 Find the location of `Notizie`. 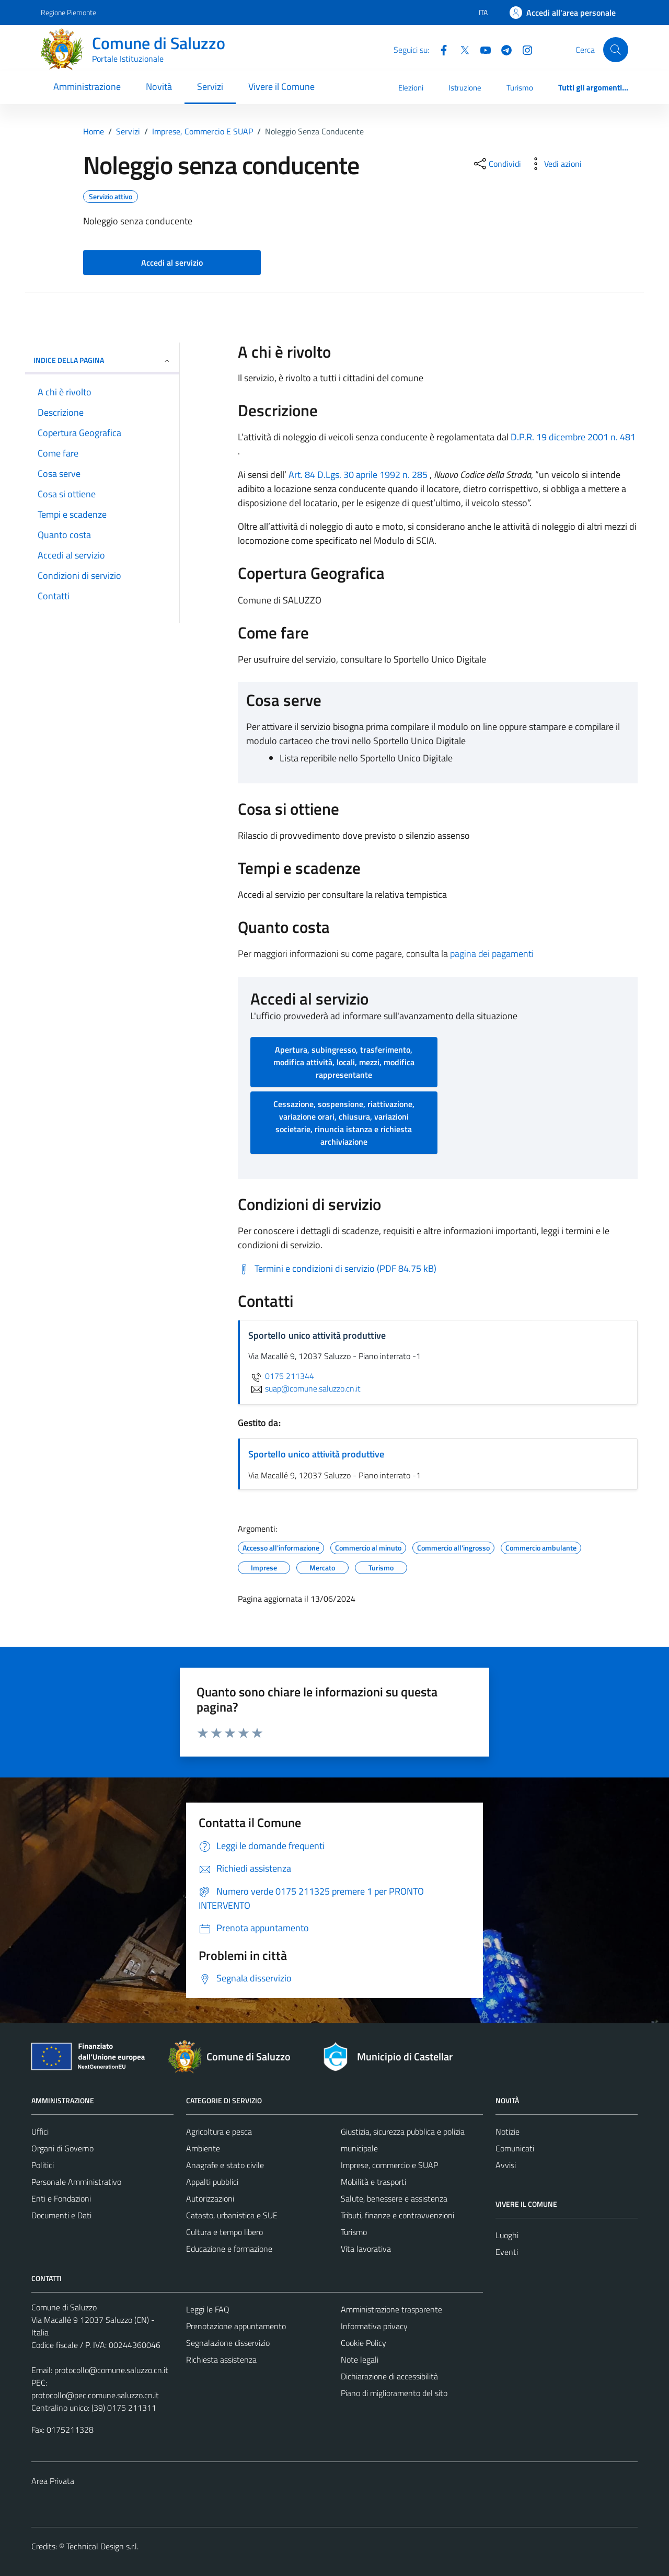

Notizie is located at coordinates (507, 2131).